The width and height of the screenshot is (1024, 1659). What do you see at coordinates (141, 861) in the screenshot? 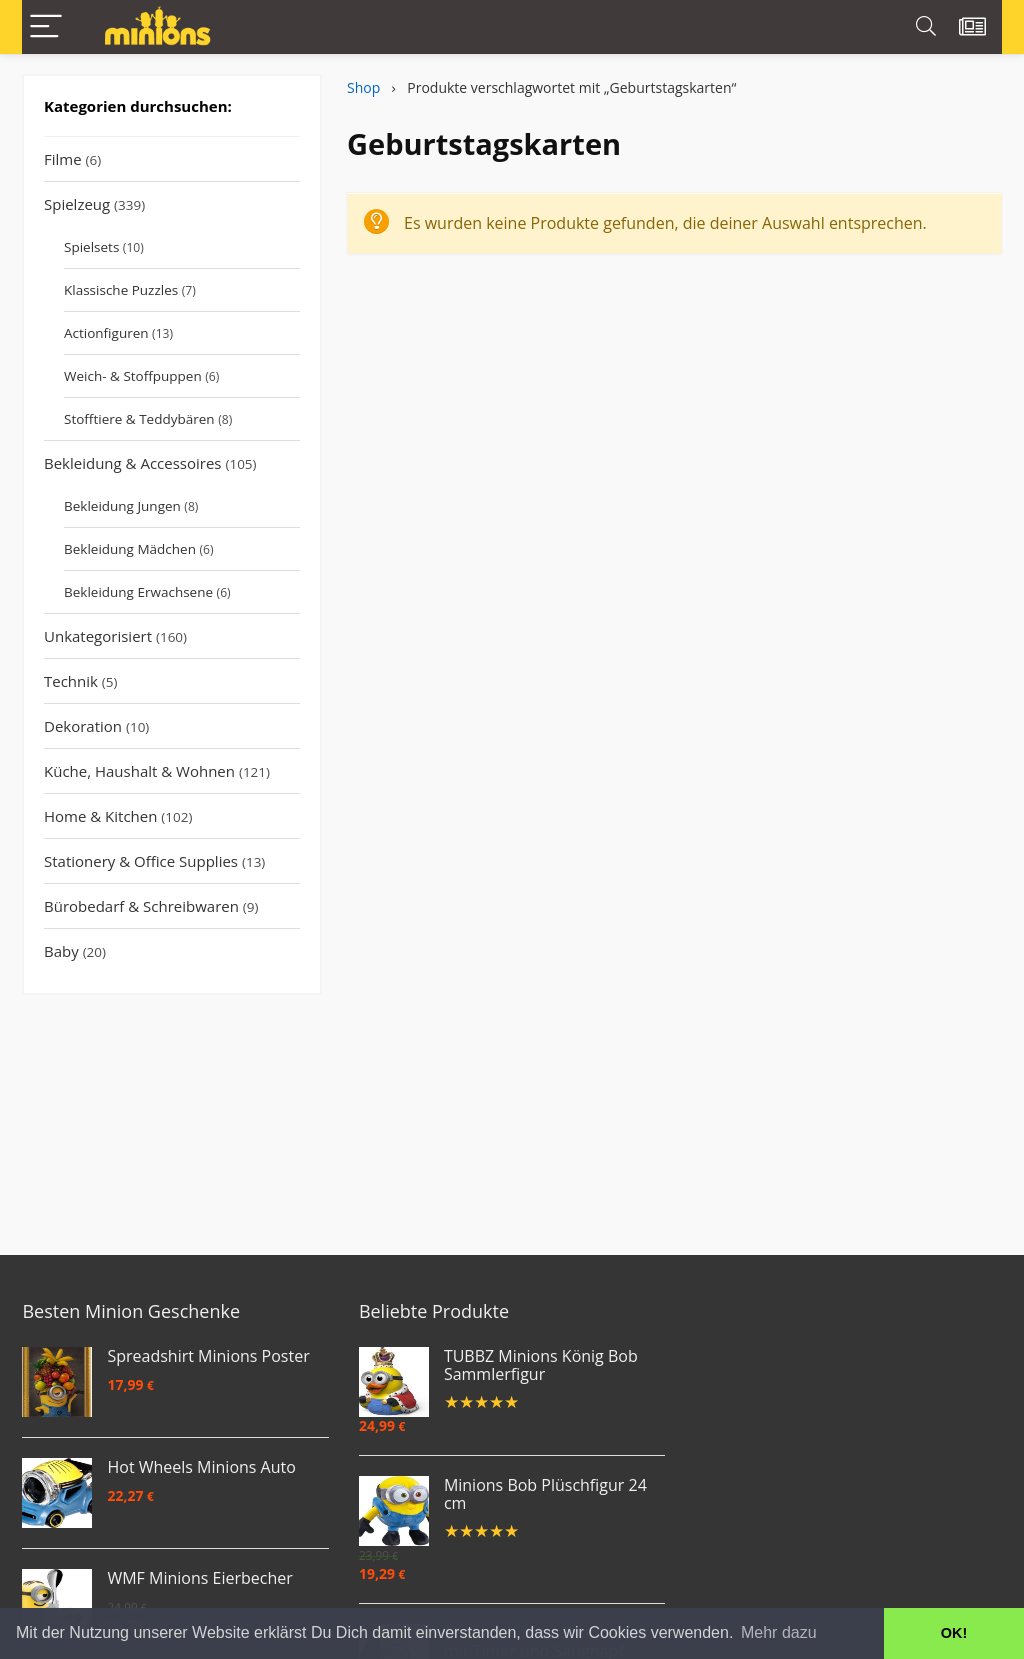
I see `Stationery & Office Supplies` at bounding box center [141, 861].